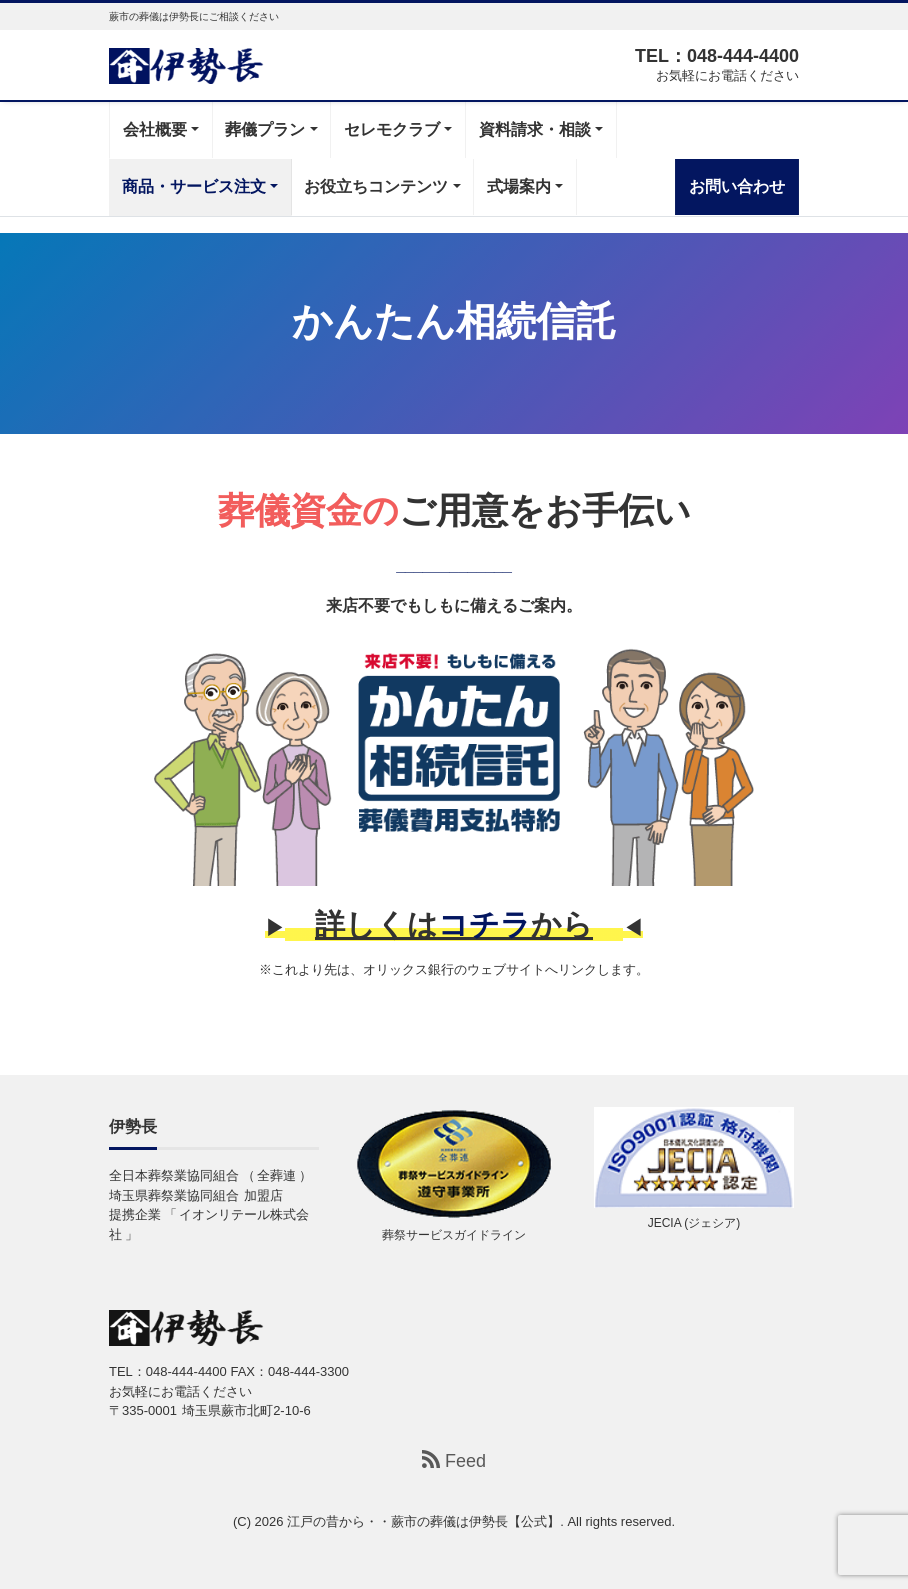 The image size is (908, 1589). Describe the element at coordinates (519, 186) in the screenshot. I see `式場案内` at that location.